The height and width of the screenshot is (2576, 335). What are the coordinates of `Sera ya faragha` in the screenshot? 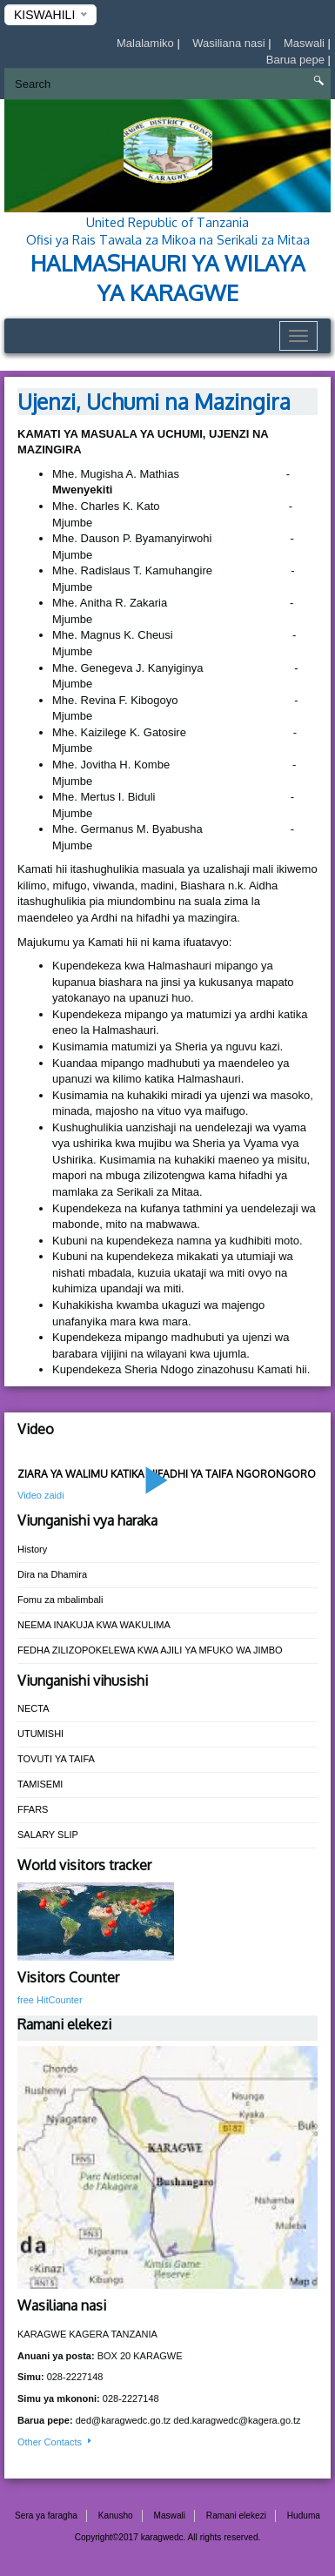 It's located at (46, 2515).